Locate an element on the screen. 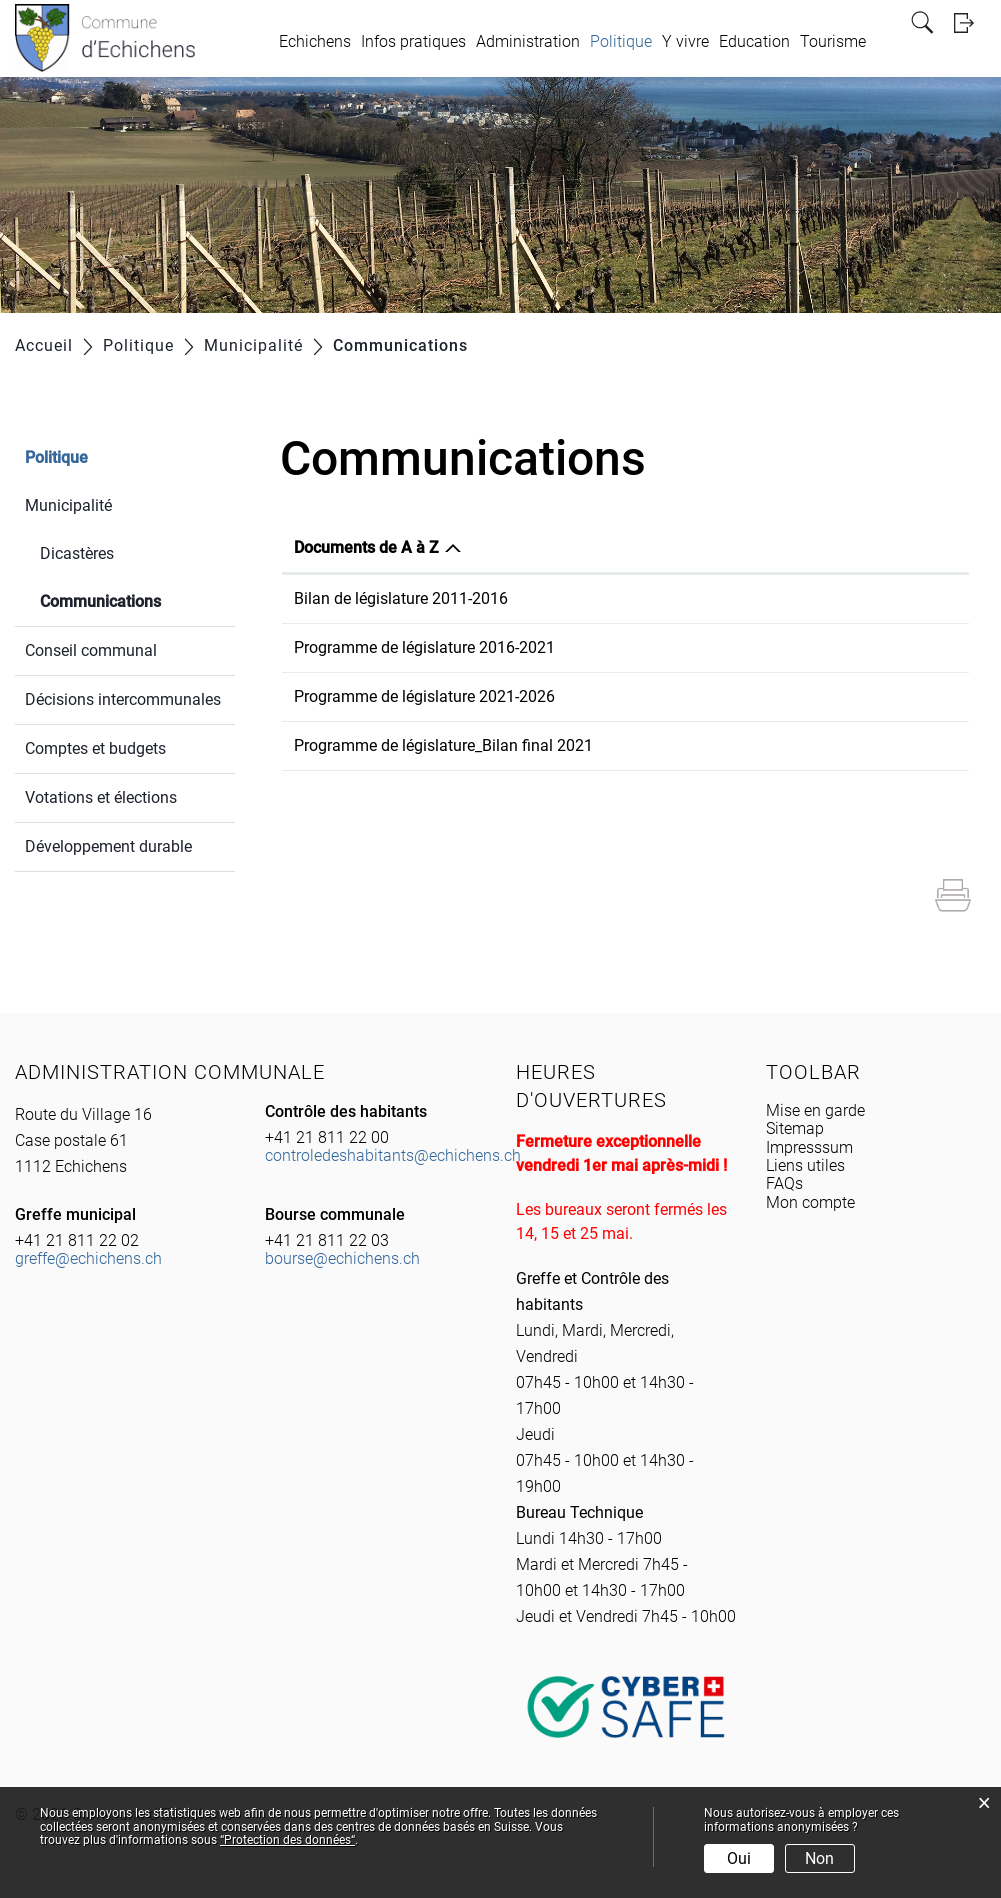  Politique is located at coordinates (621, 41).